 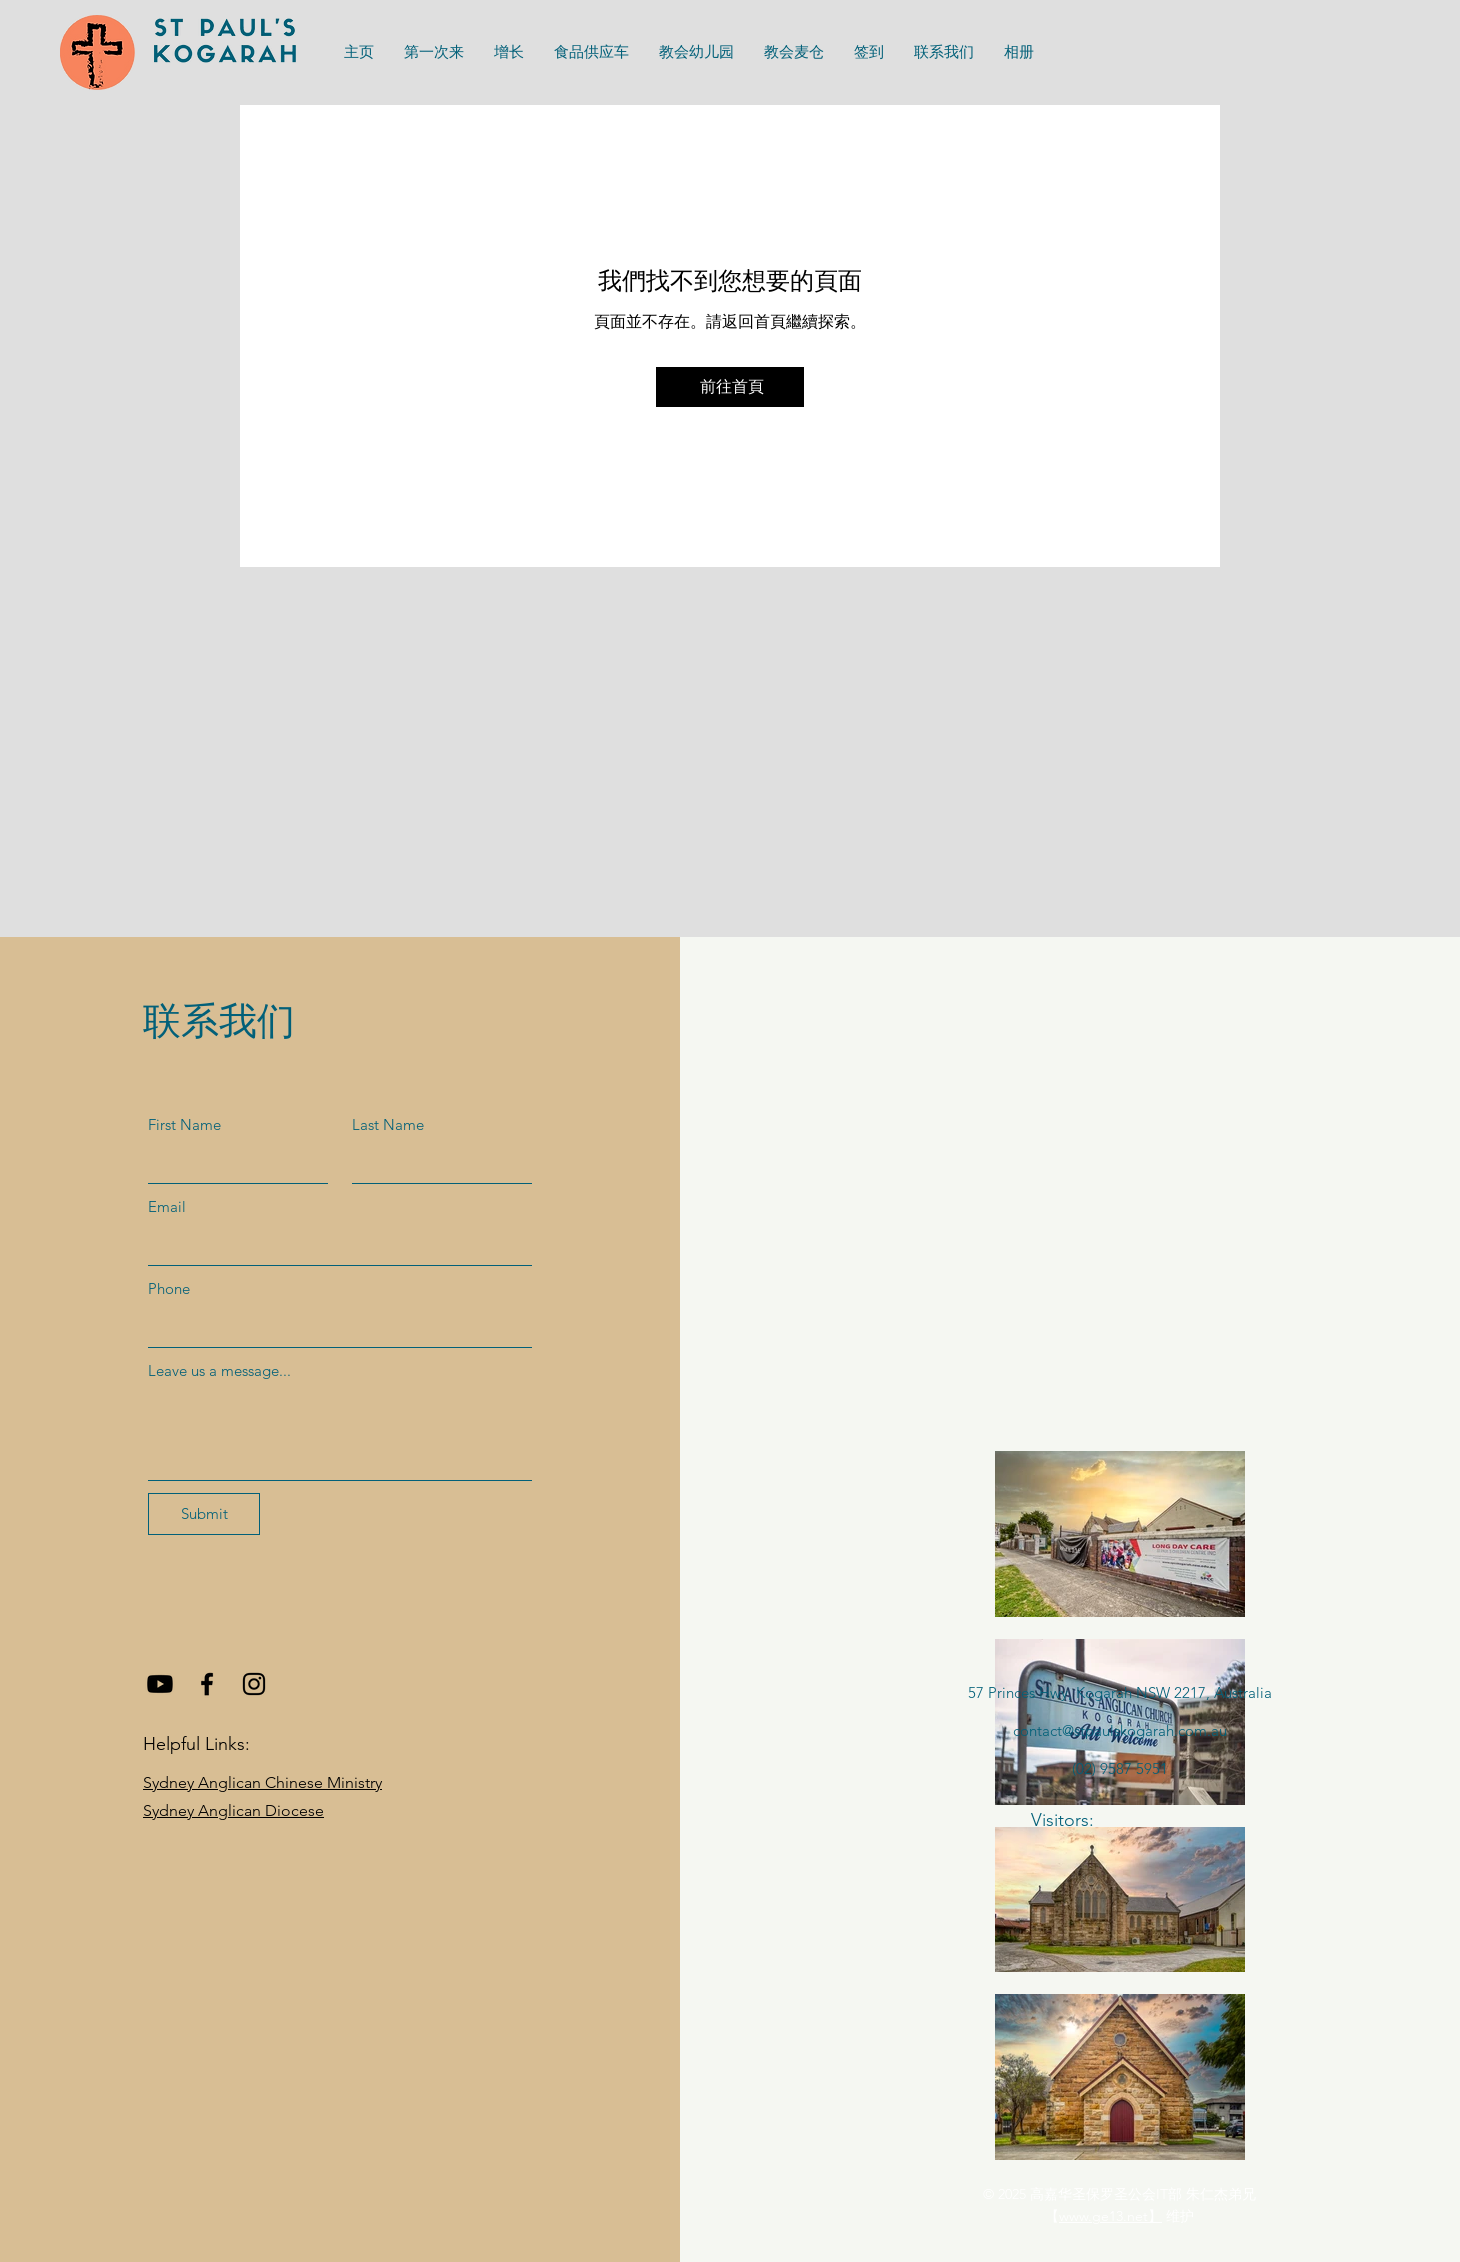 I want to click on [Last Name], so click(x=436, y=1163).